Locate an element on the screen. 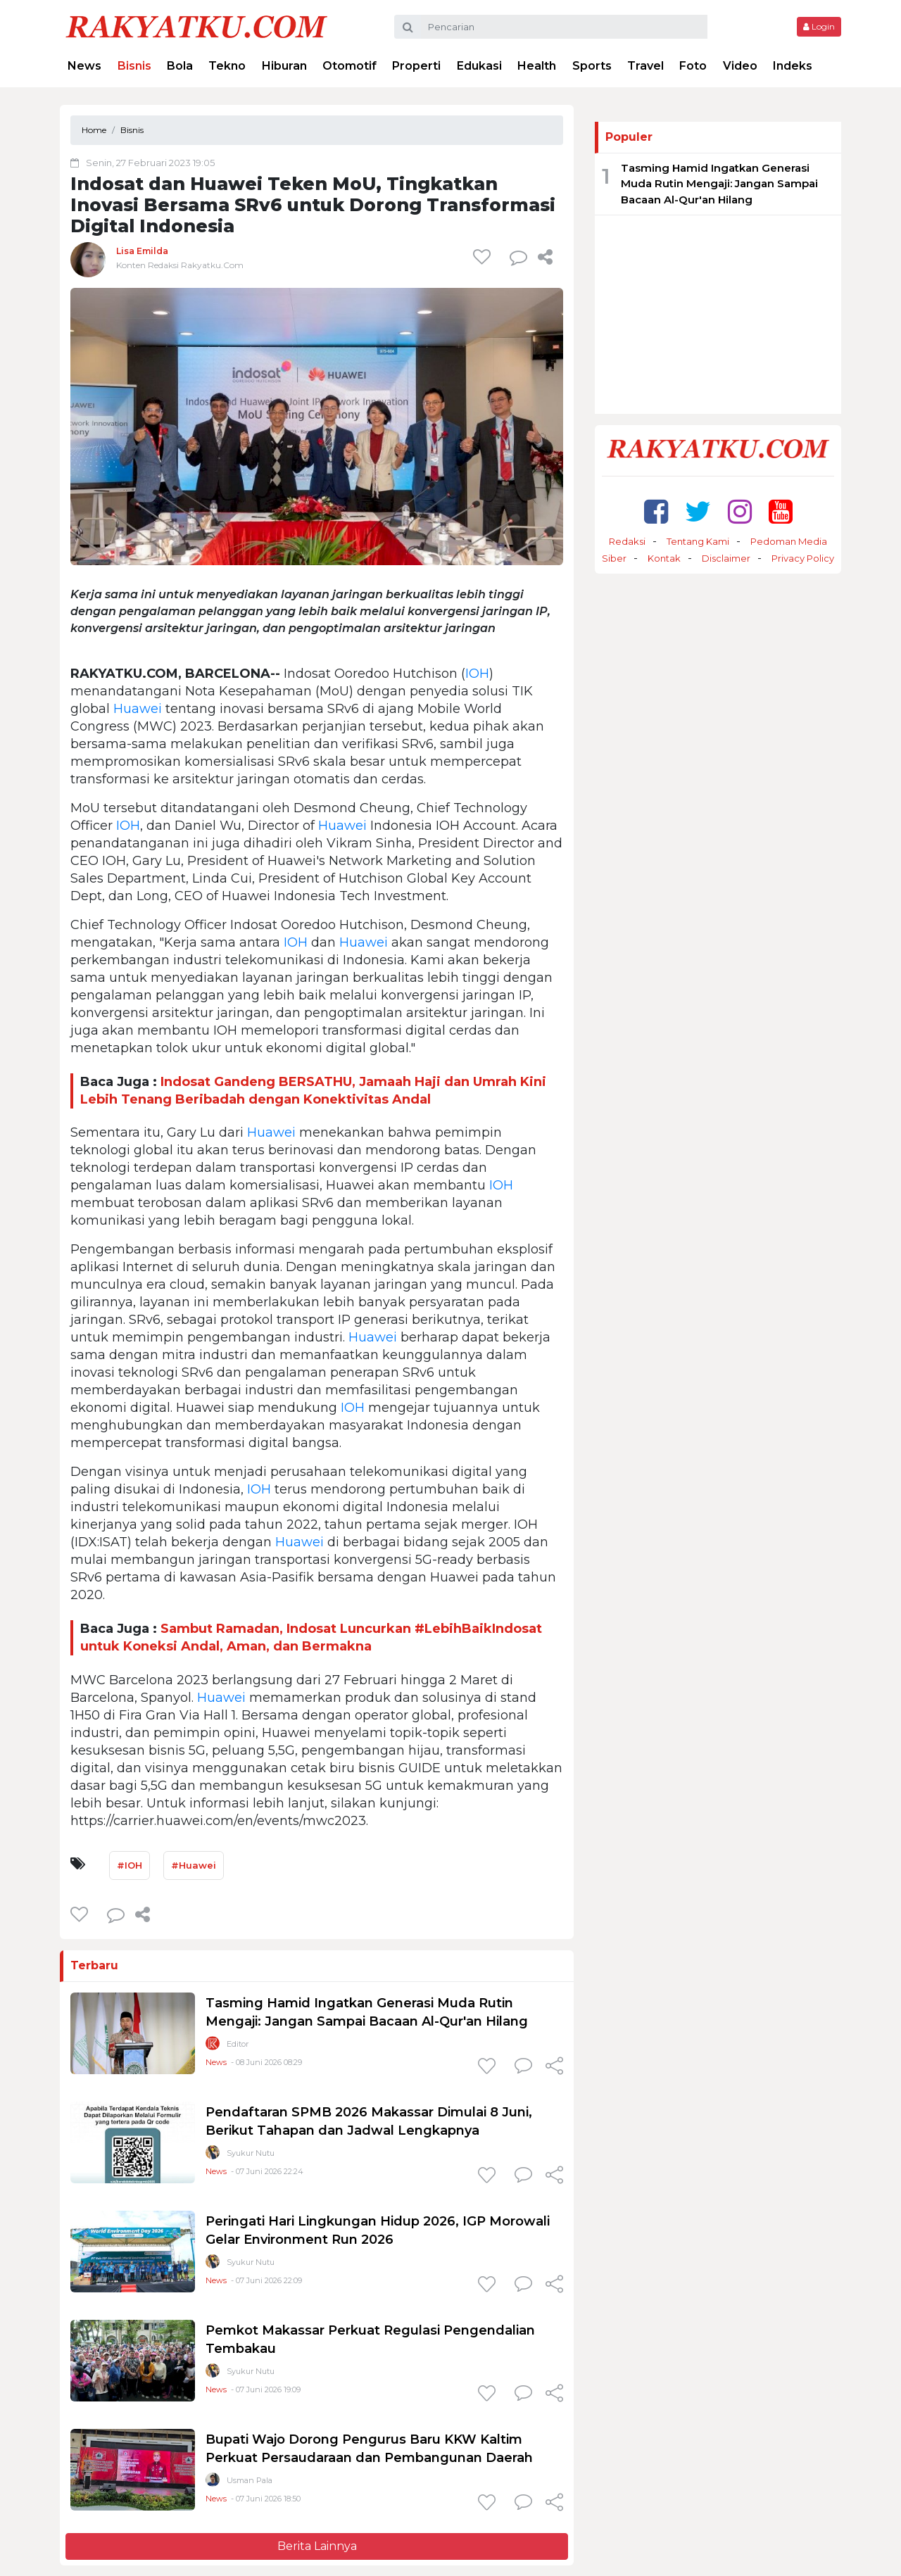 The height and width of the screenshot is (2576, 901). Usman Pala is located at coordinates (249, 2480).